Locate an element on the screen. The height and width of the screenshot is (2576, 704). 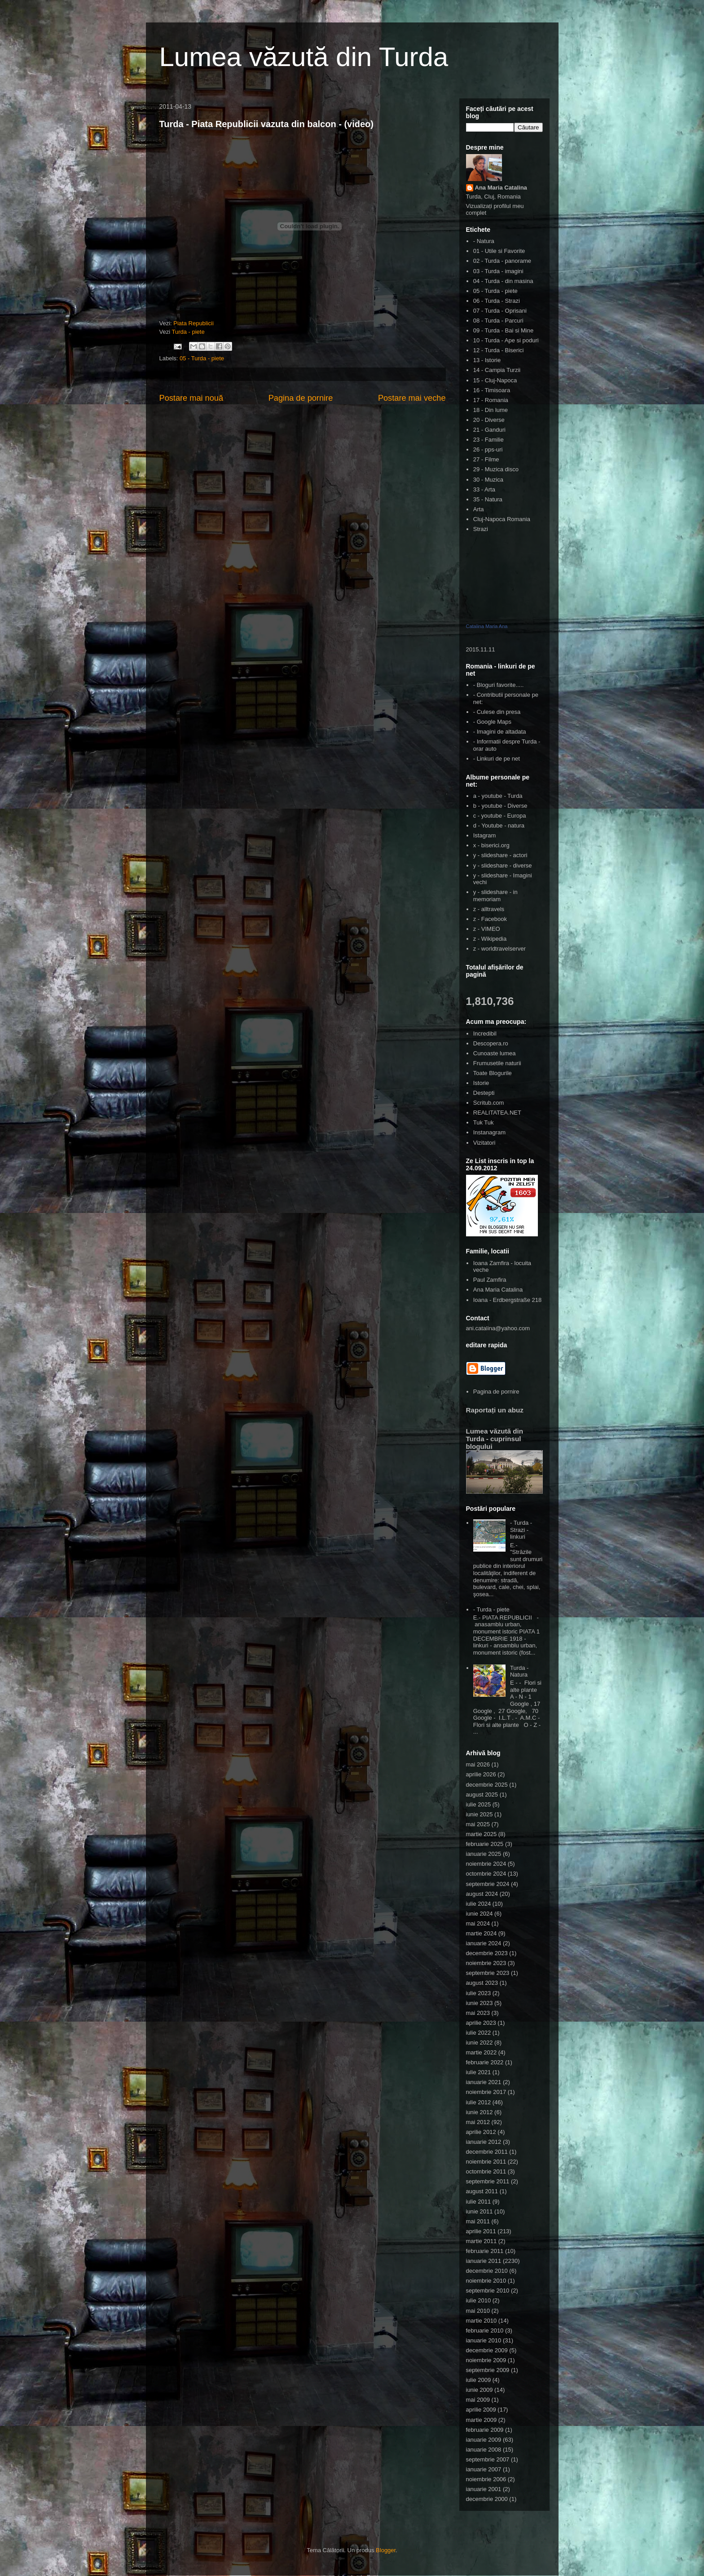
09 - Turda - Bai si Mine is located at coordinates (503, 330).